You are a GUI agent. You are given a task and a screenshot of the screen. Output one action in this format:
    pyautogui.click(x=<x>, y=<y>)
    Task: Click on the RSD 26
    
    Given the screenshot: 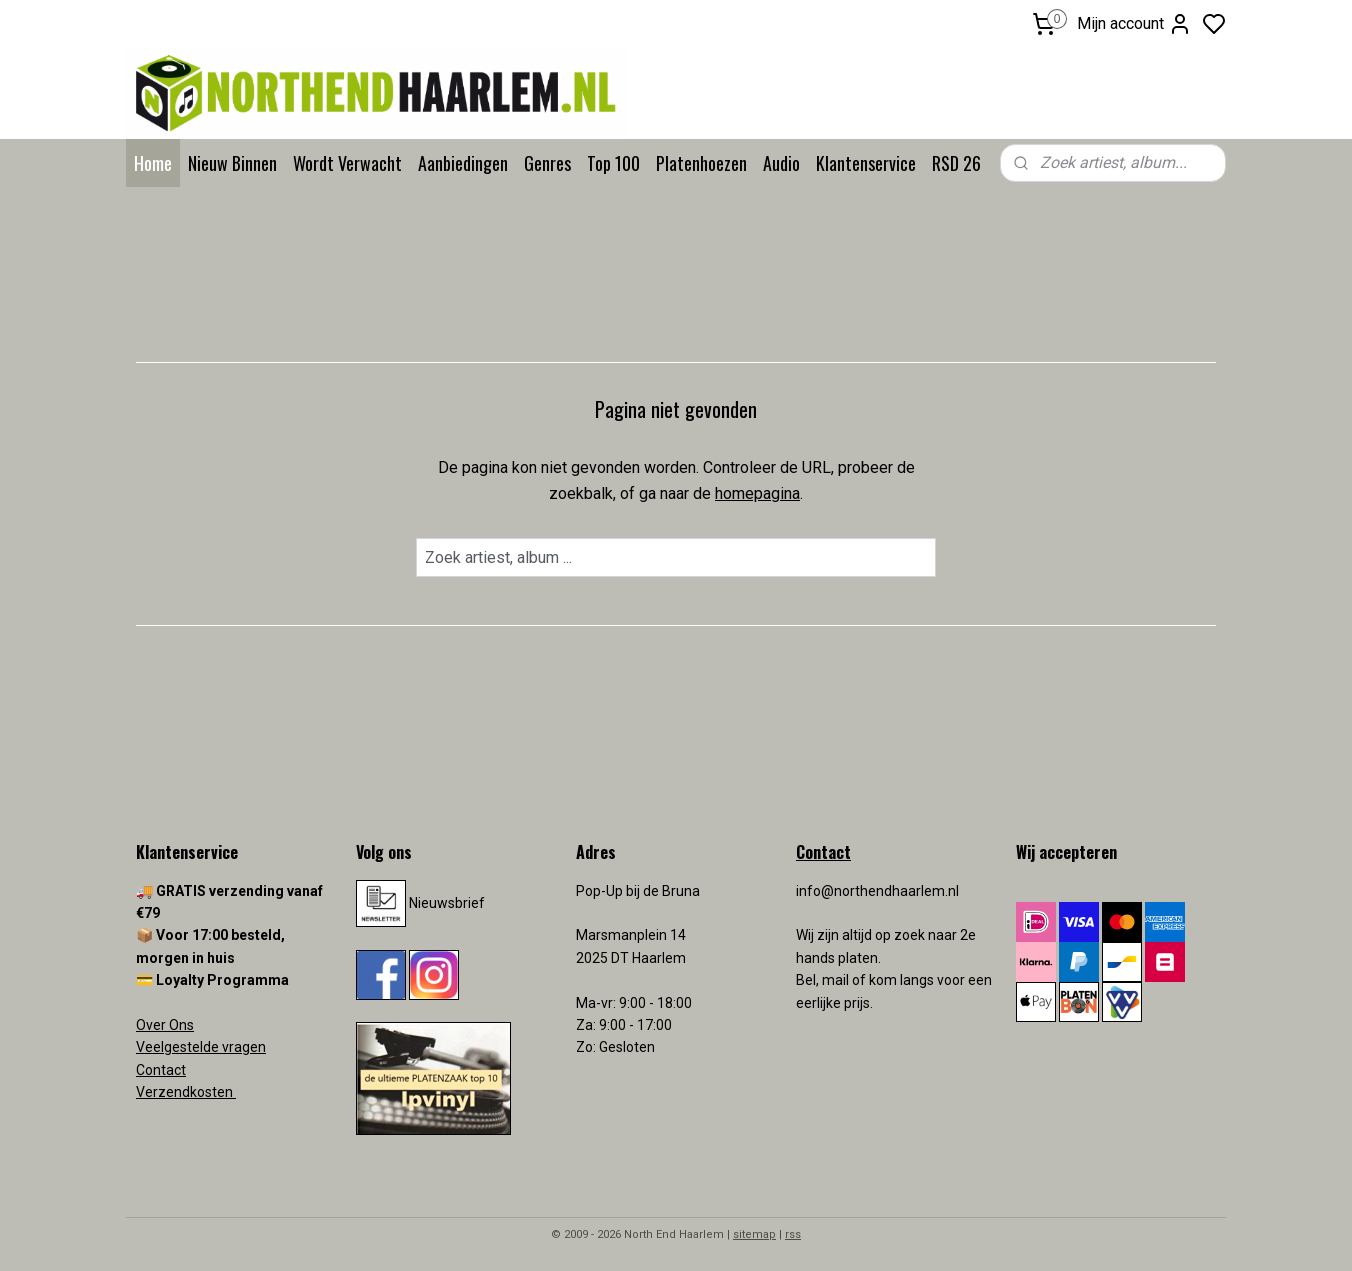 What is the action you would take?
    pyautogui.click(x=956, y=163)
    